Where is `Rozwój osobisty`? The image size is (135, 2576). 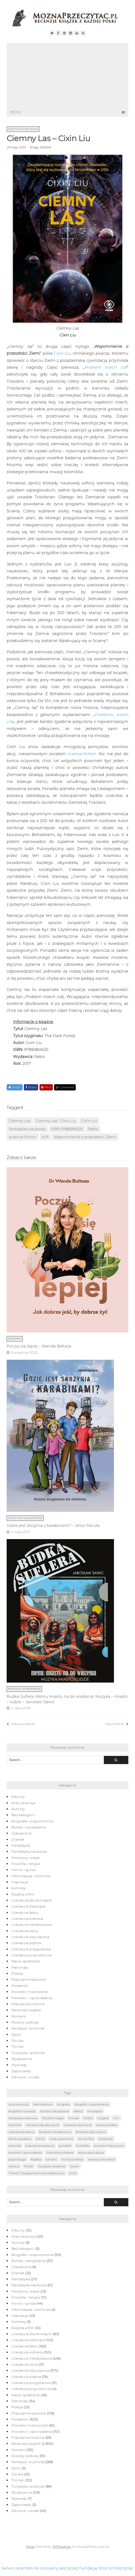 Rozwój osobisty is located at coordinates (25, 2022).